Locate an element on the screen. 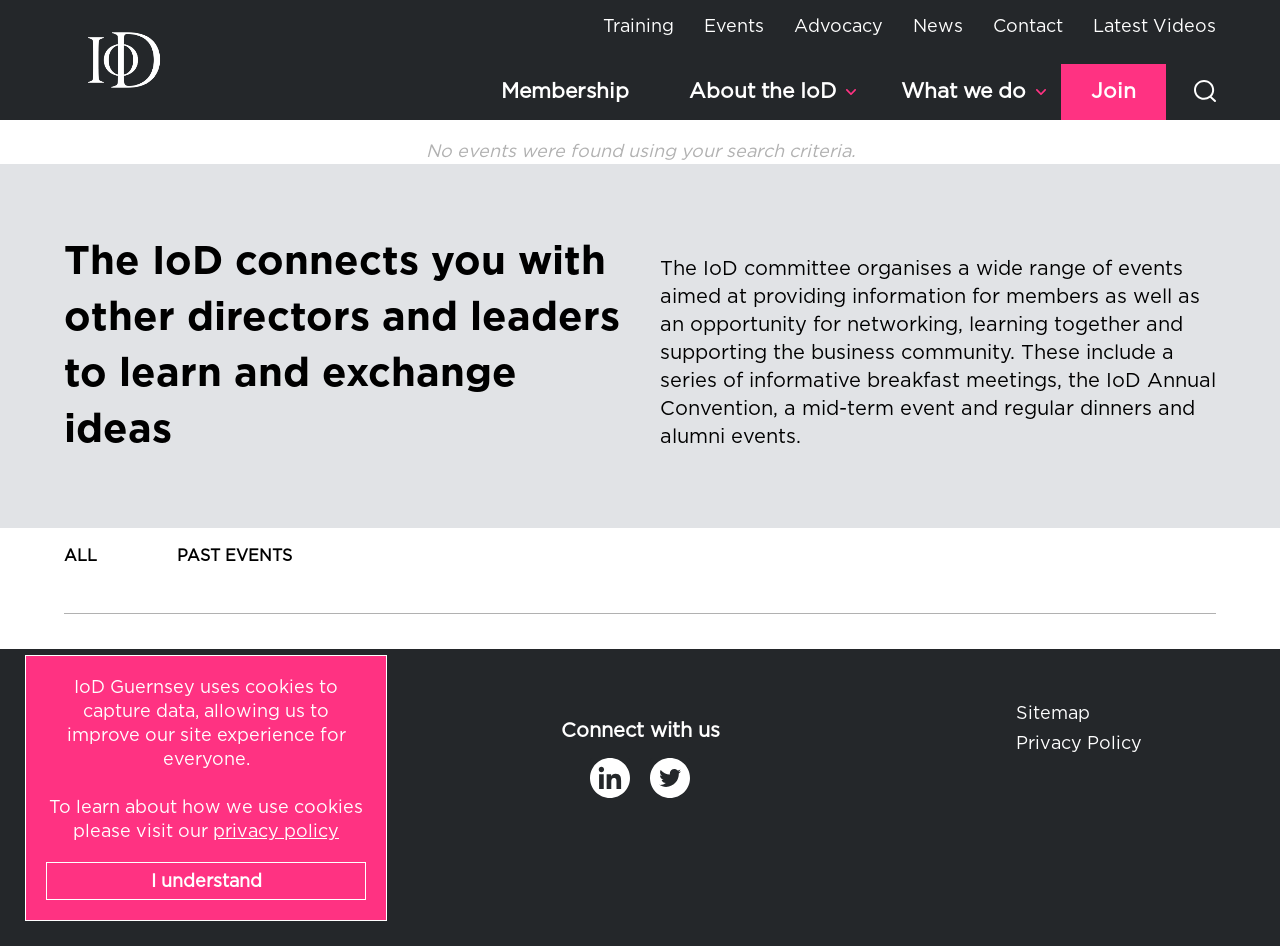 This screenshot has width=1280, height=946. I understand is located at coordinates (206, 882).